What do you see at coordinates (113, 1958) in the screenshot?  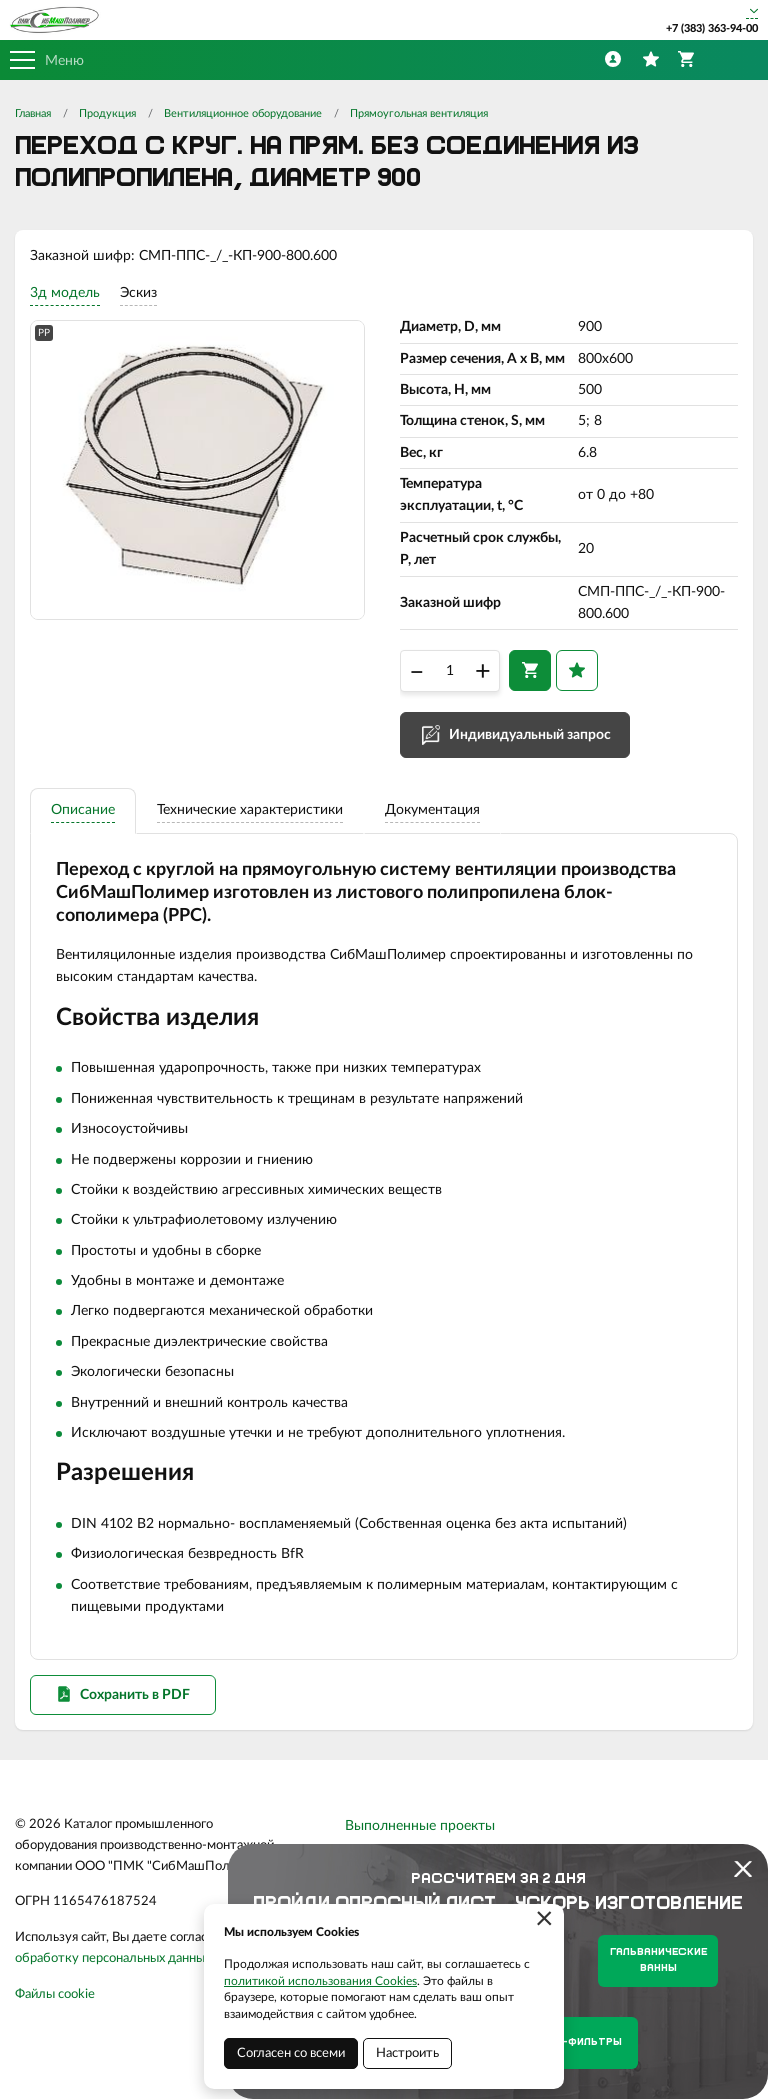 I see `обработку персональных данных` at bounding box center [113, 1958].